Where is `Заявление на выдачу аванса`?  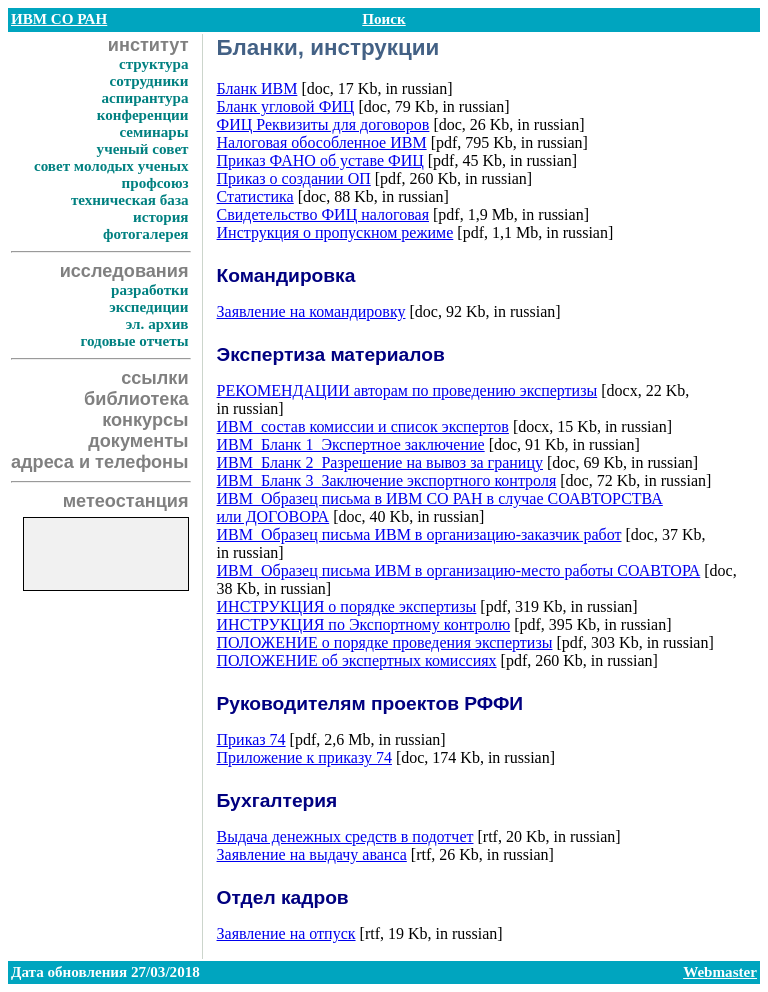 Заявление на выдачу аванса is located at coordinates (312, 854).